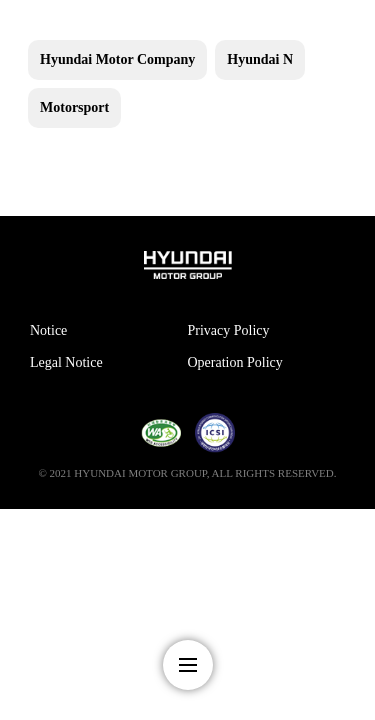 This screenshot has height=720, width=375. Describe the element at coordinates (117, 59) in the screenshot. I see `Hyundai Motor Company` at that location.